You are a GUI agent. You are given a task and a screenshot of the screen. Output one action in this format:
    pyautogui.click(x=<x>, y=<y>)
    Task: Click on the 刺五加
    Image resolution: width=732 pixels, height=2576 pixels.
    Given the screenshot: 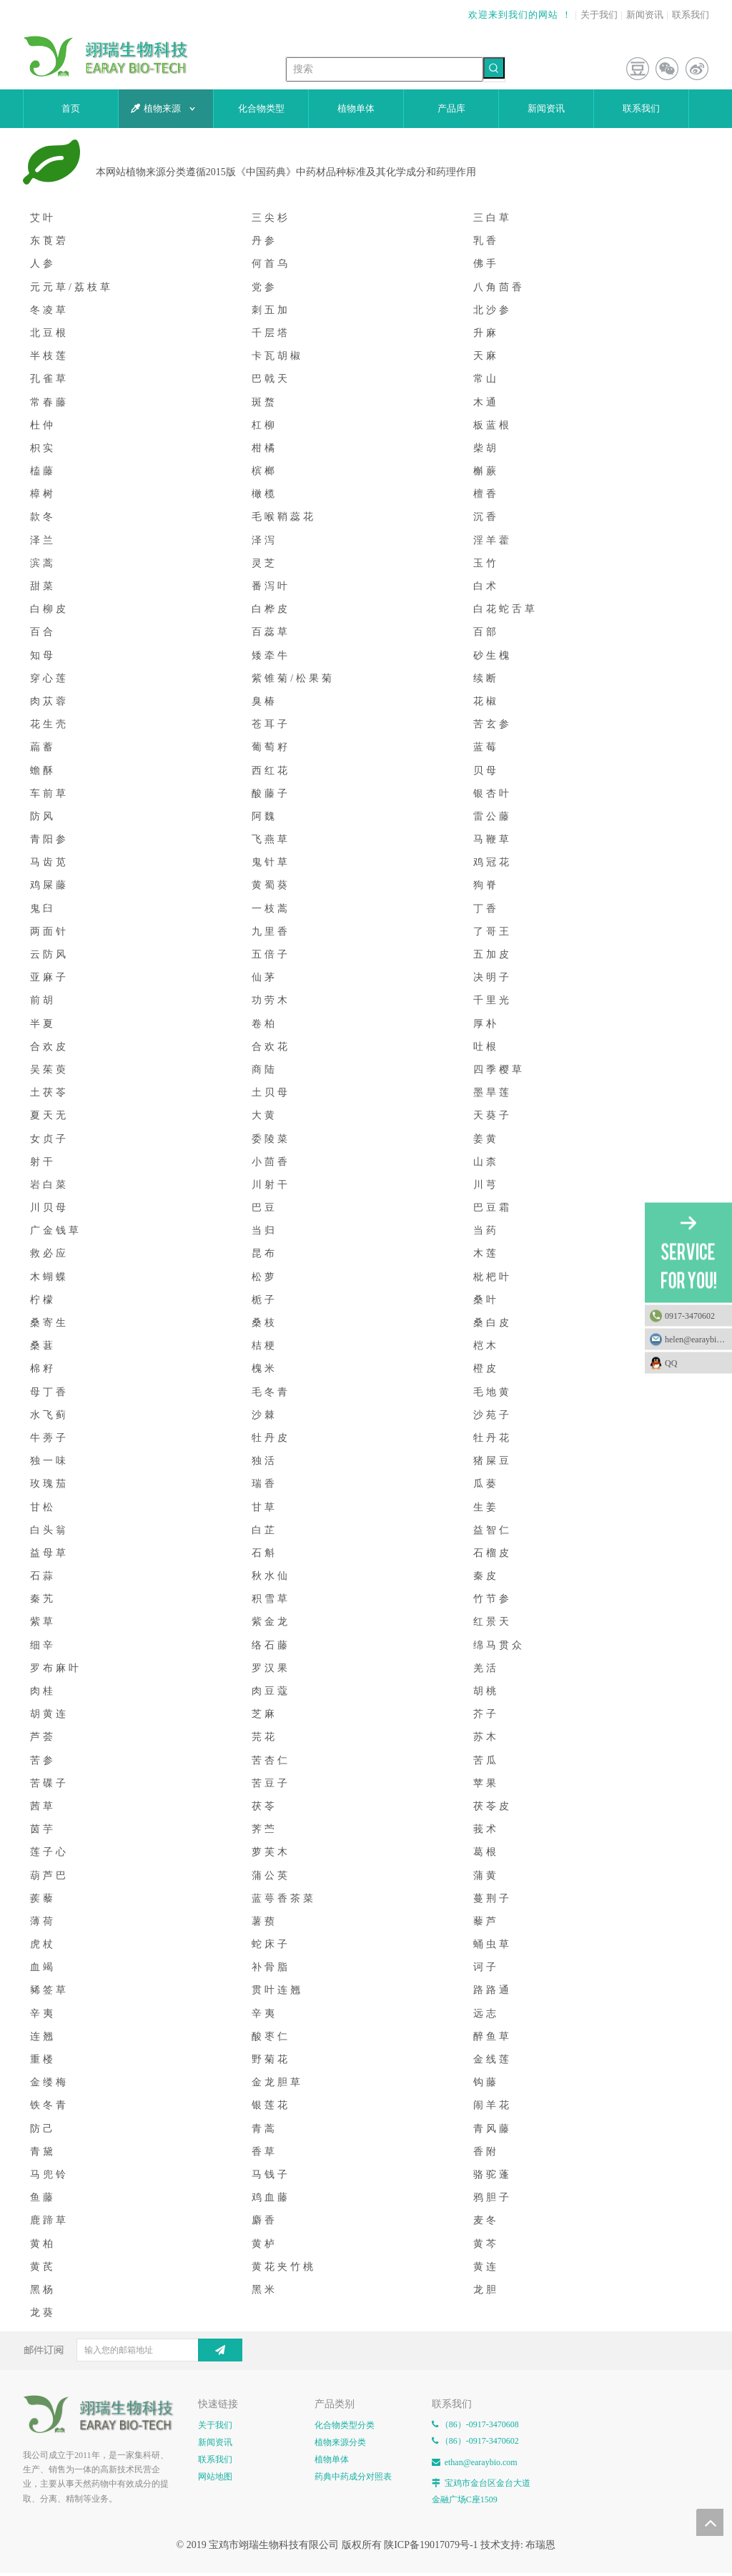 What is the action you would take?
    pyautogui.click(x=271, y=310)
    